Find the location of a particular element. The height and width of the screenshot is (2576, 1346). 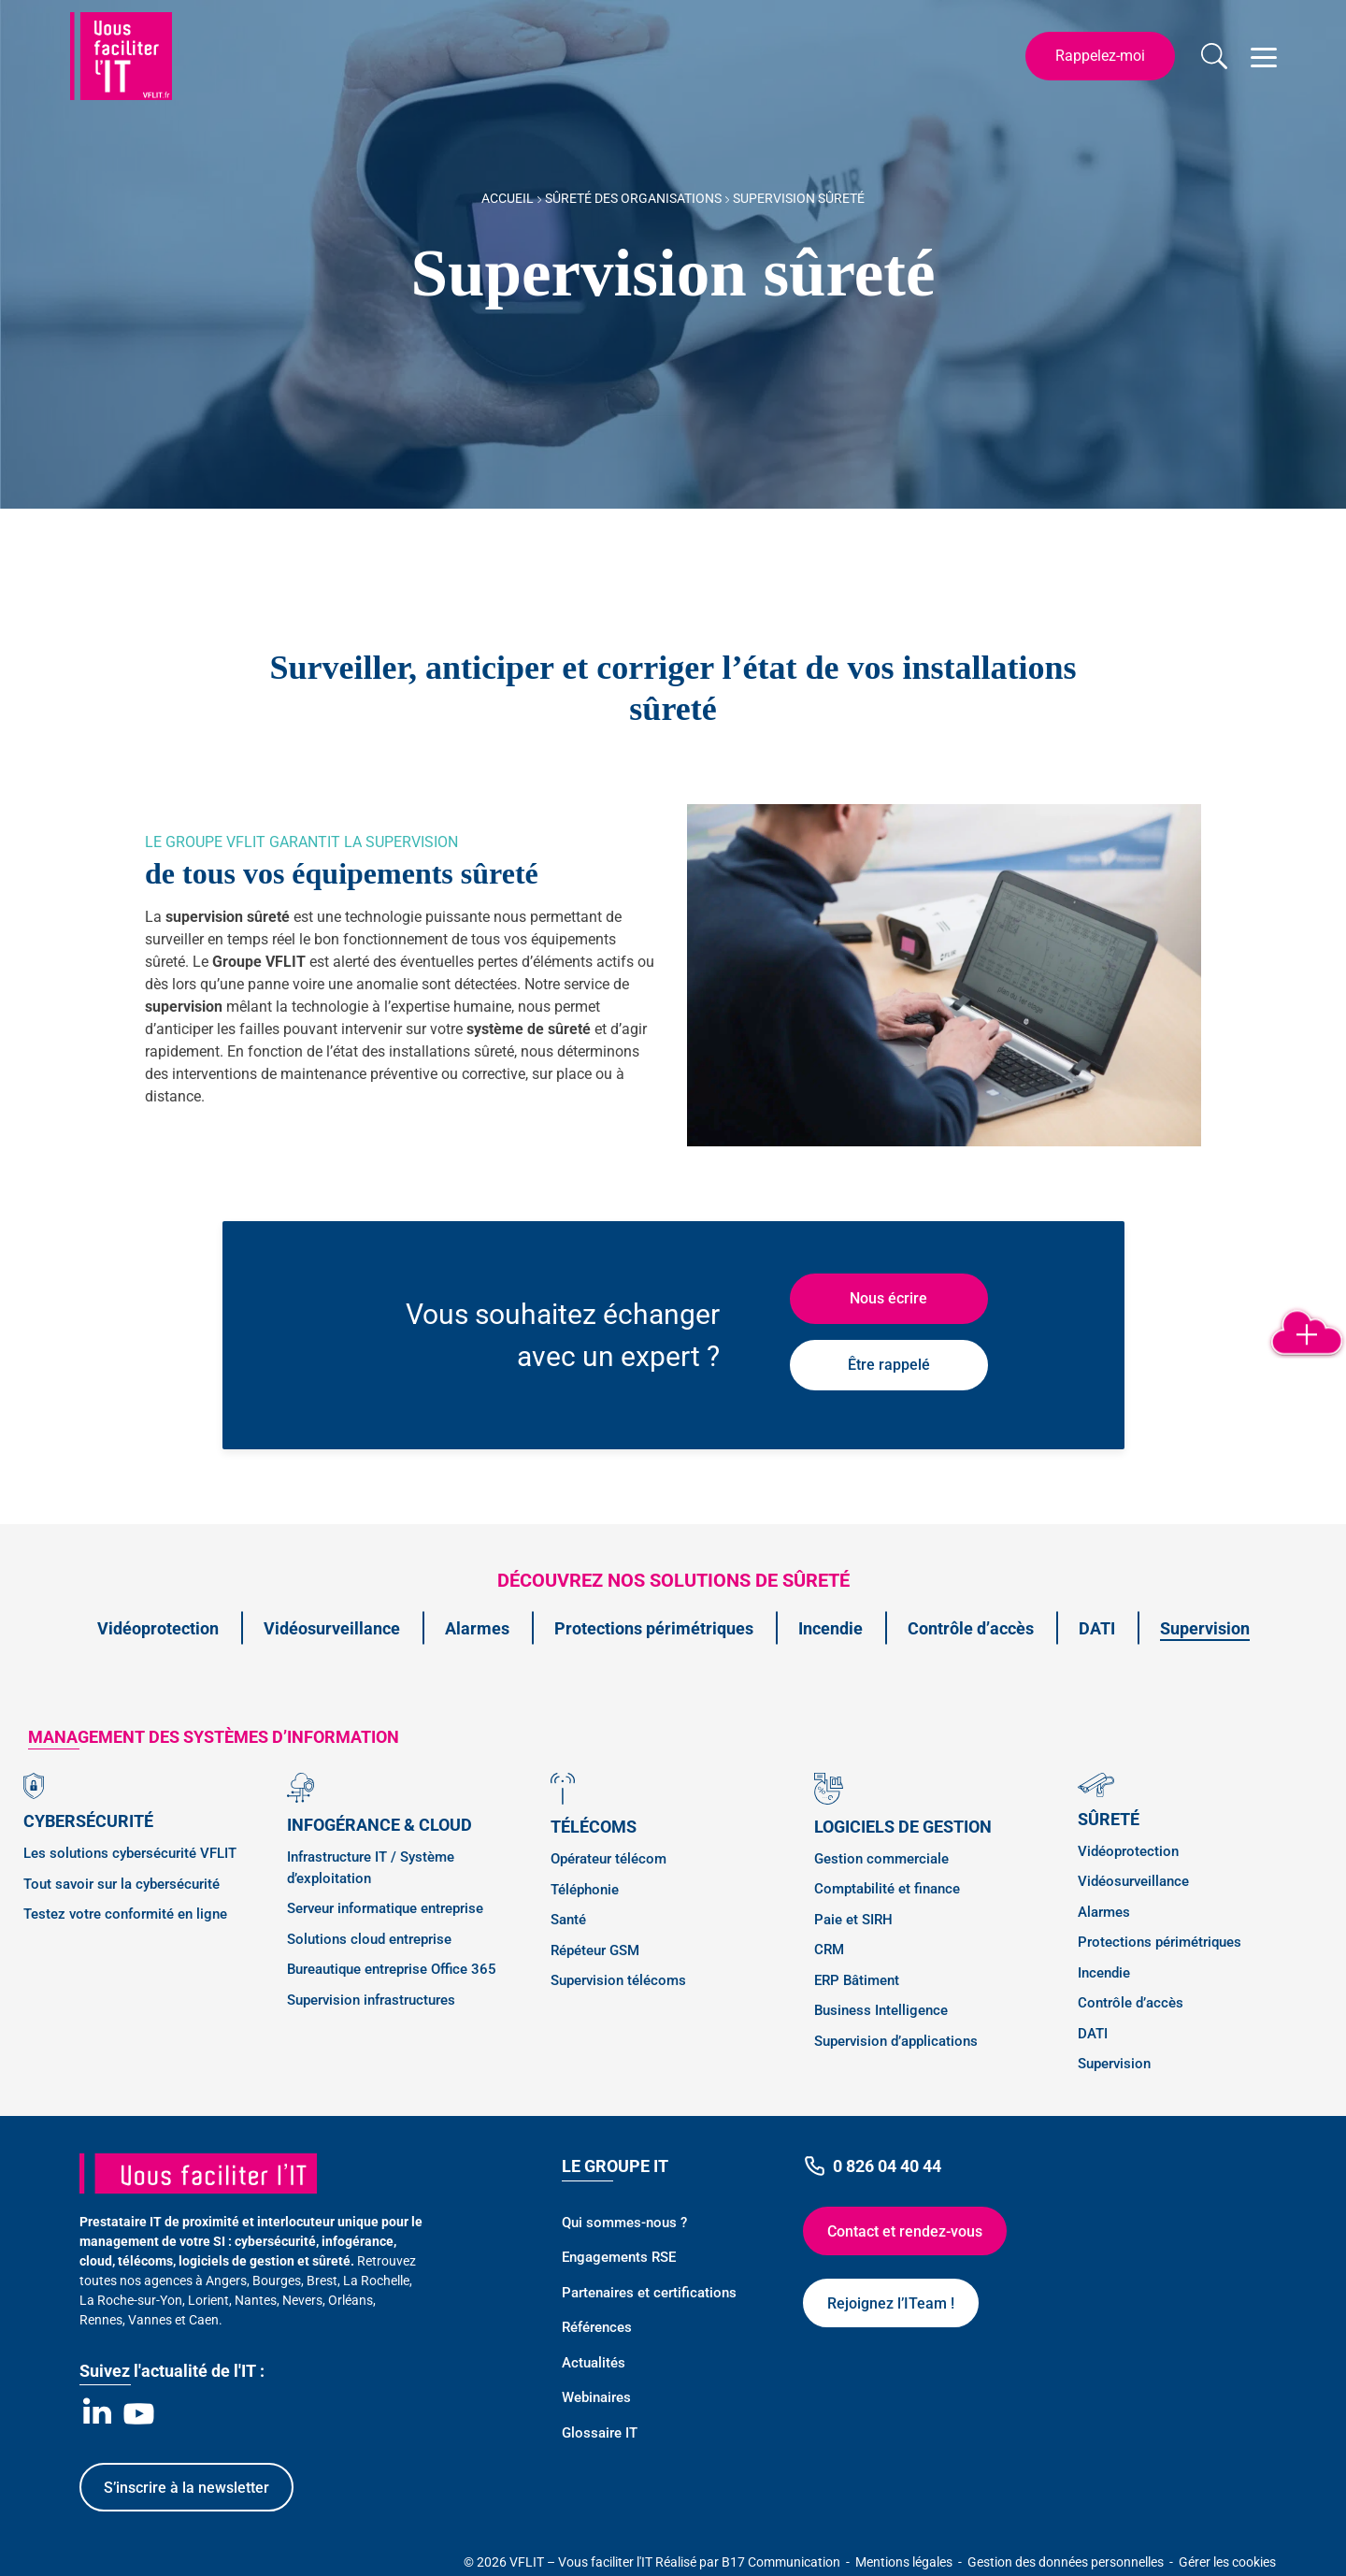

Supervision infrastructures is located at coordinates (371, 2000).